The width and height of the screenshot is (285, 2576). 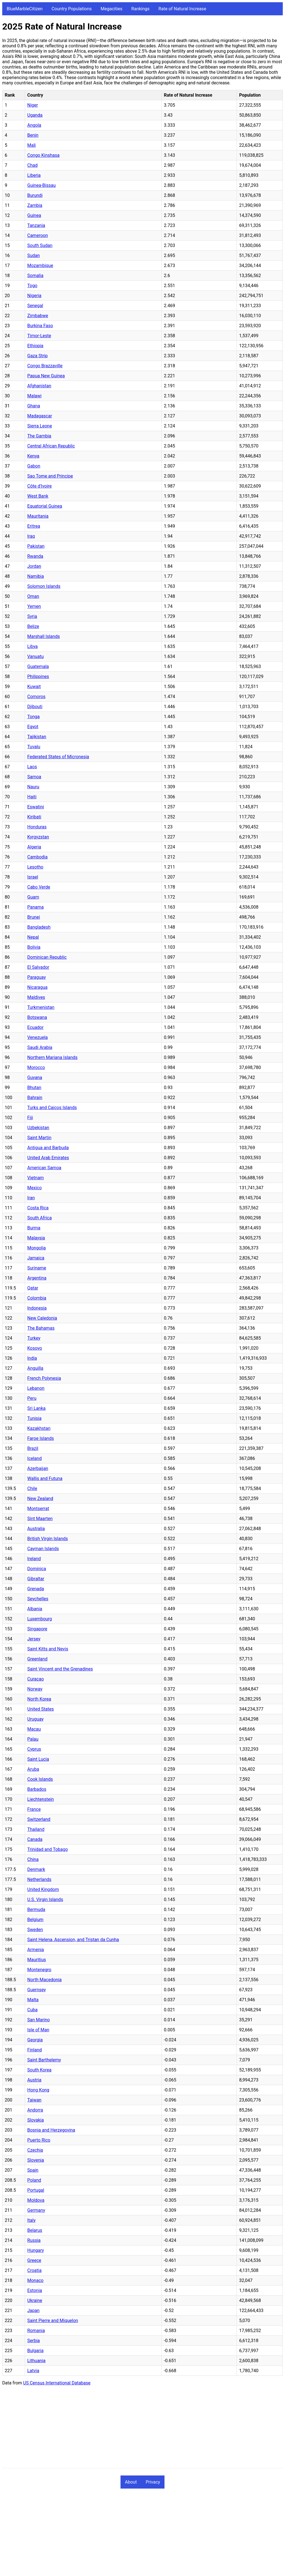 I want to click on Jersey, so click(x=33, y=1639).